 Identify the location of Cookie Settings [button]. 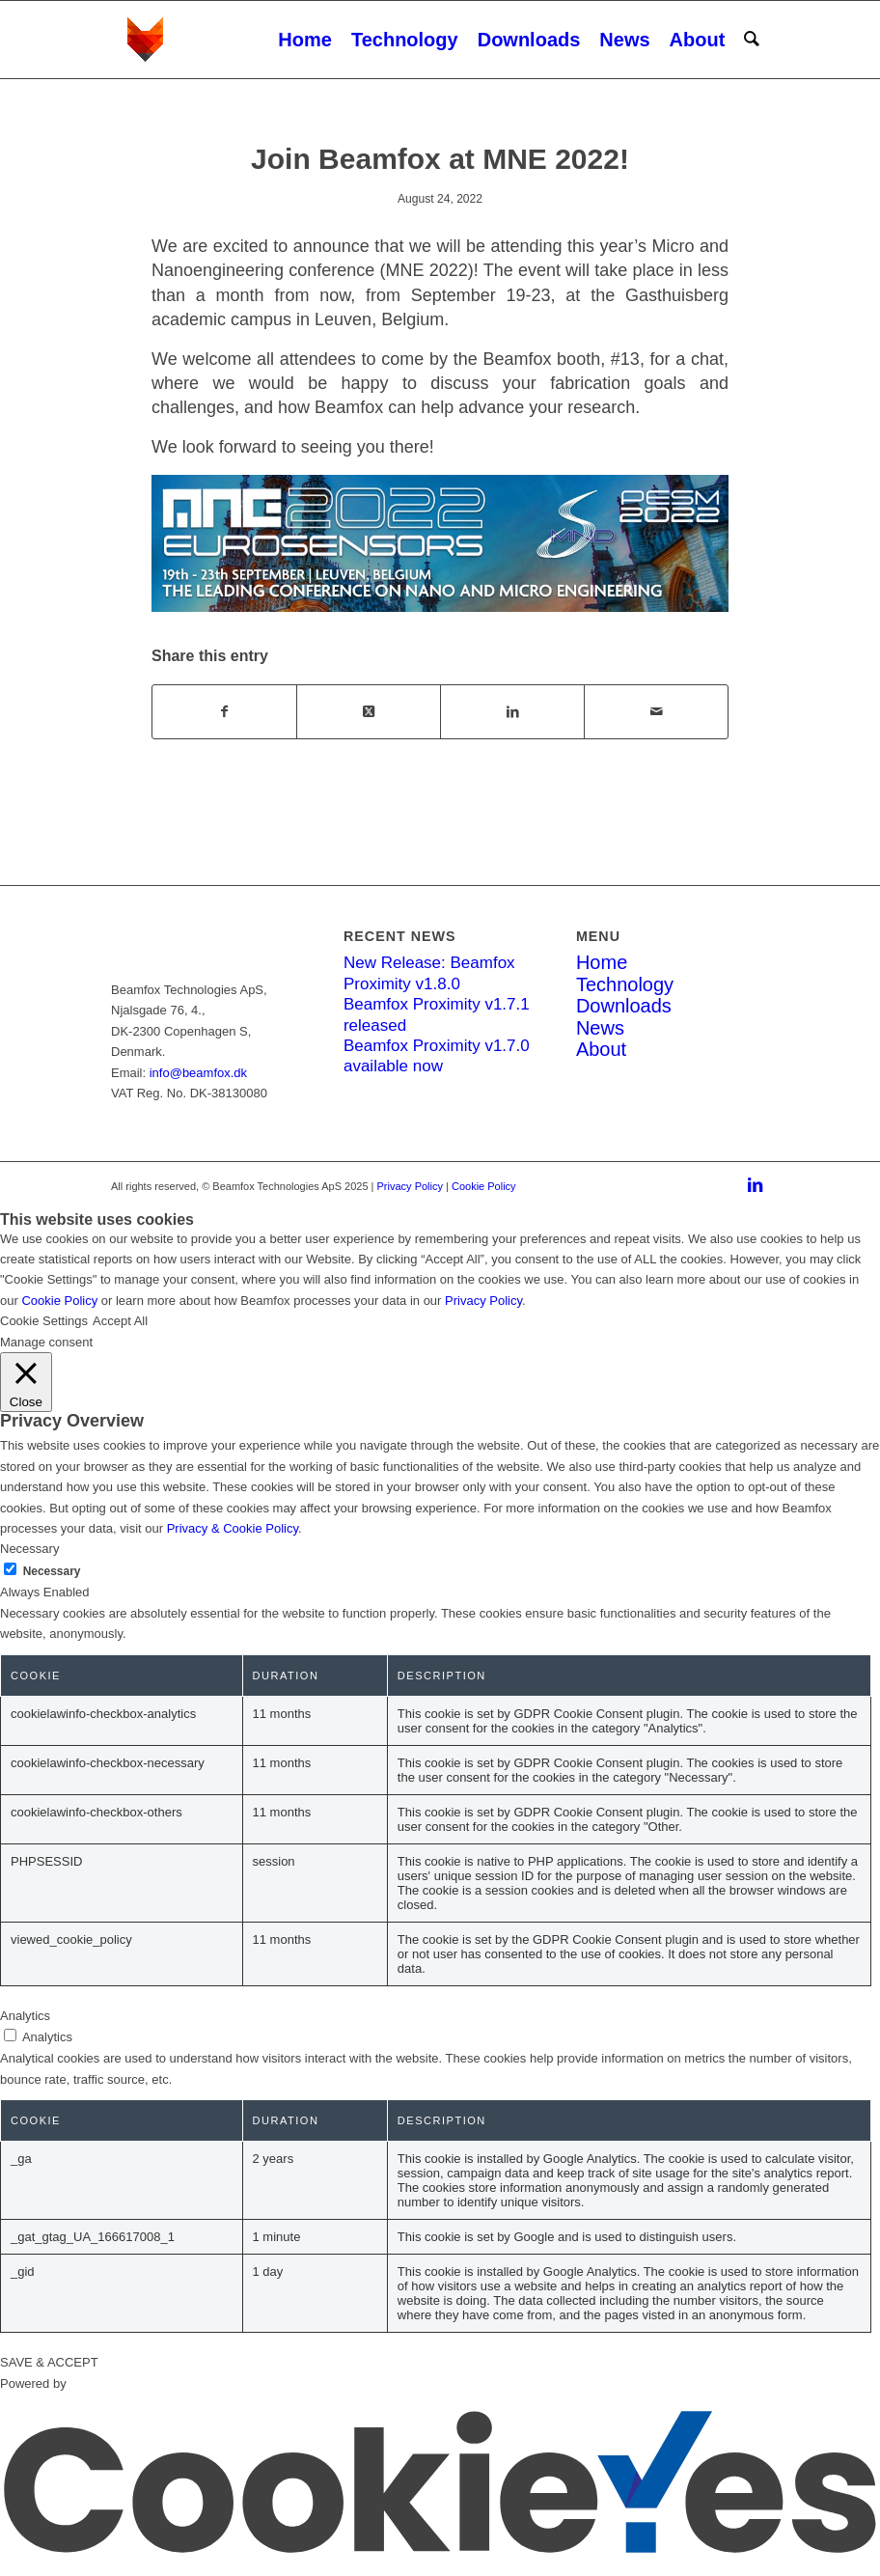
(44, 1321).